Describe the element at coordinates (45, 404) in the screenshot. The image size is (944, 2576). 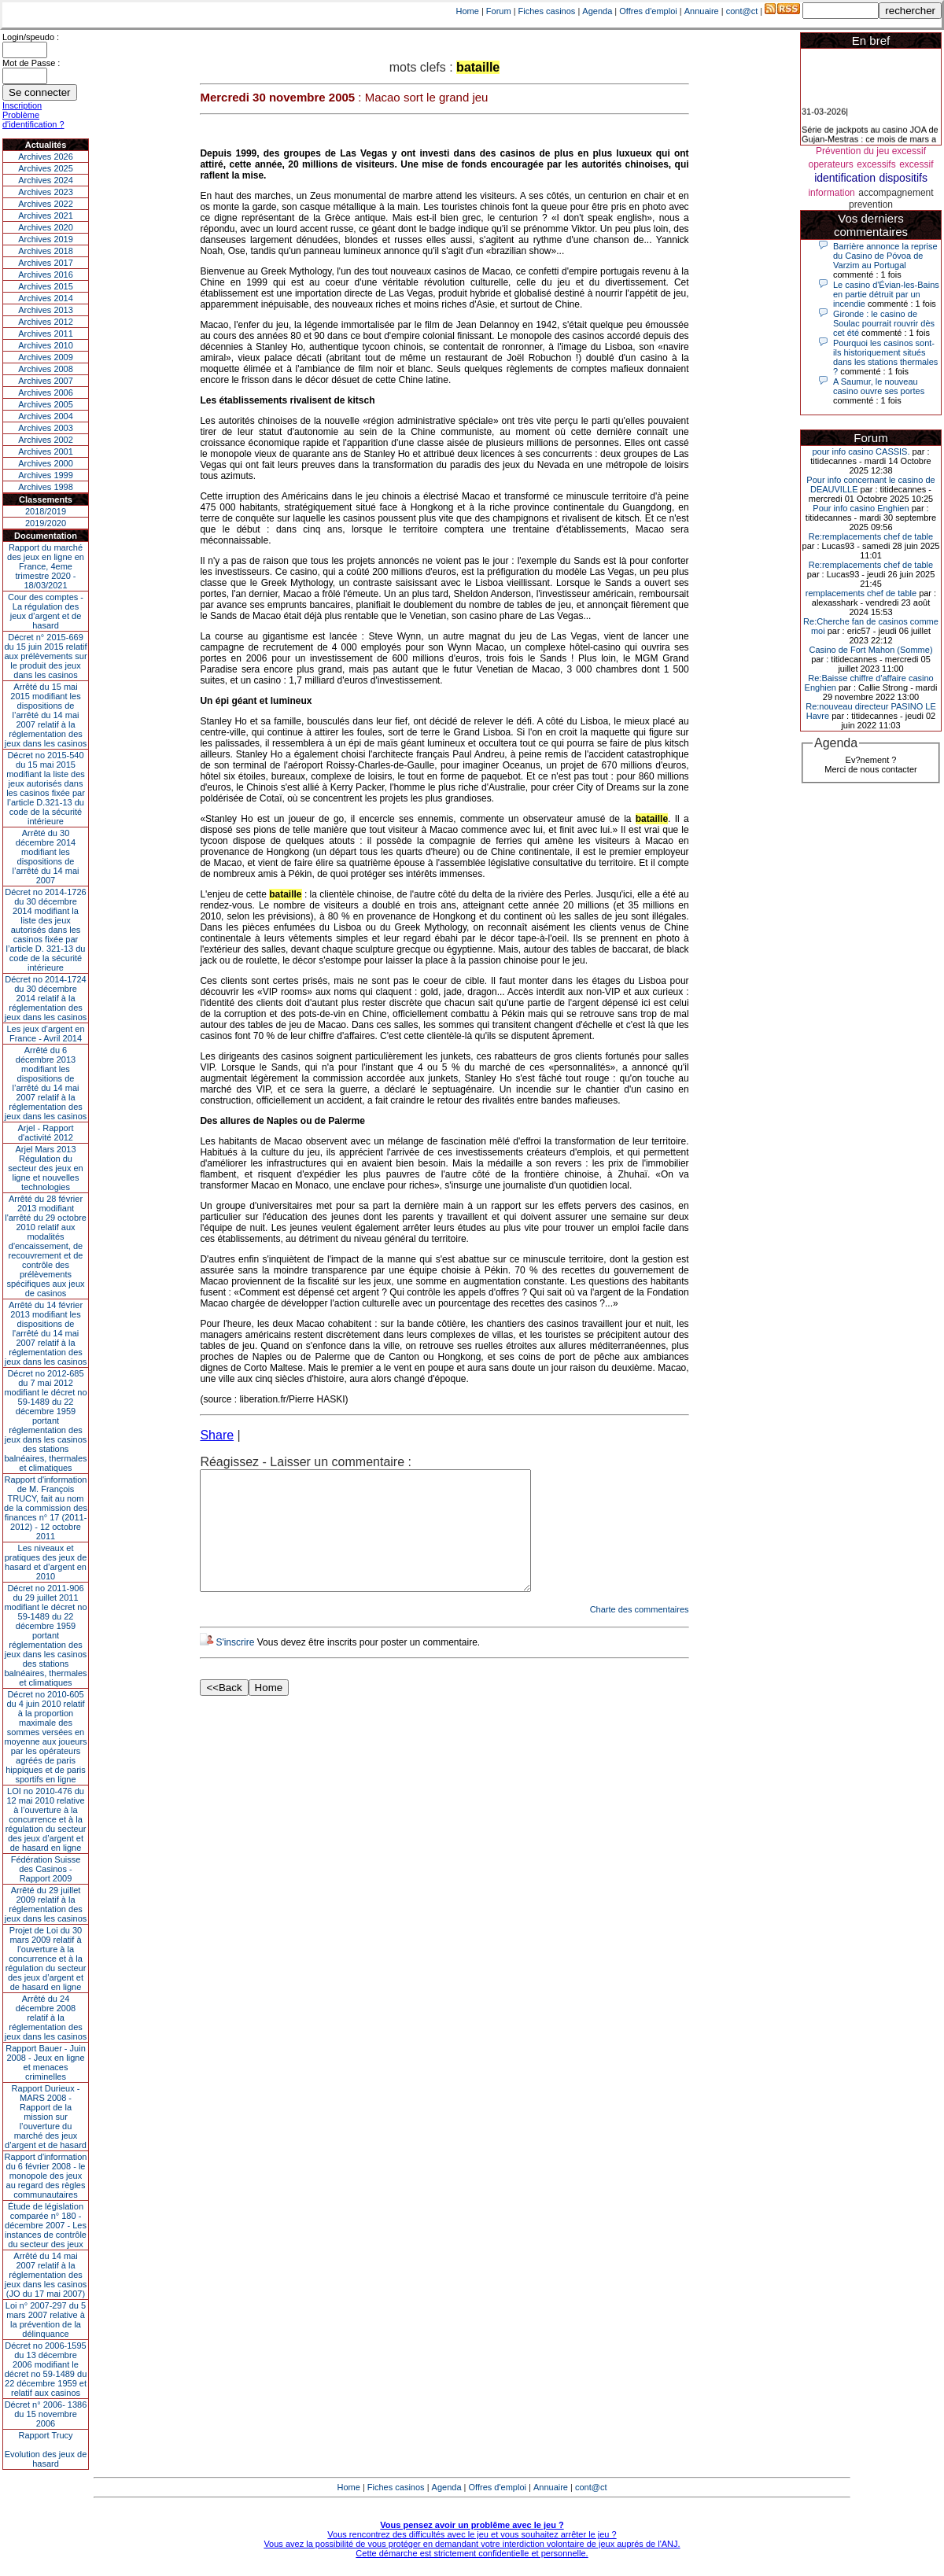
I see `Archives 2005` at that location.